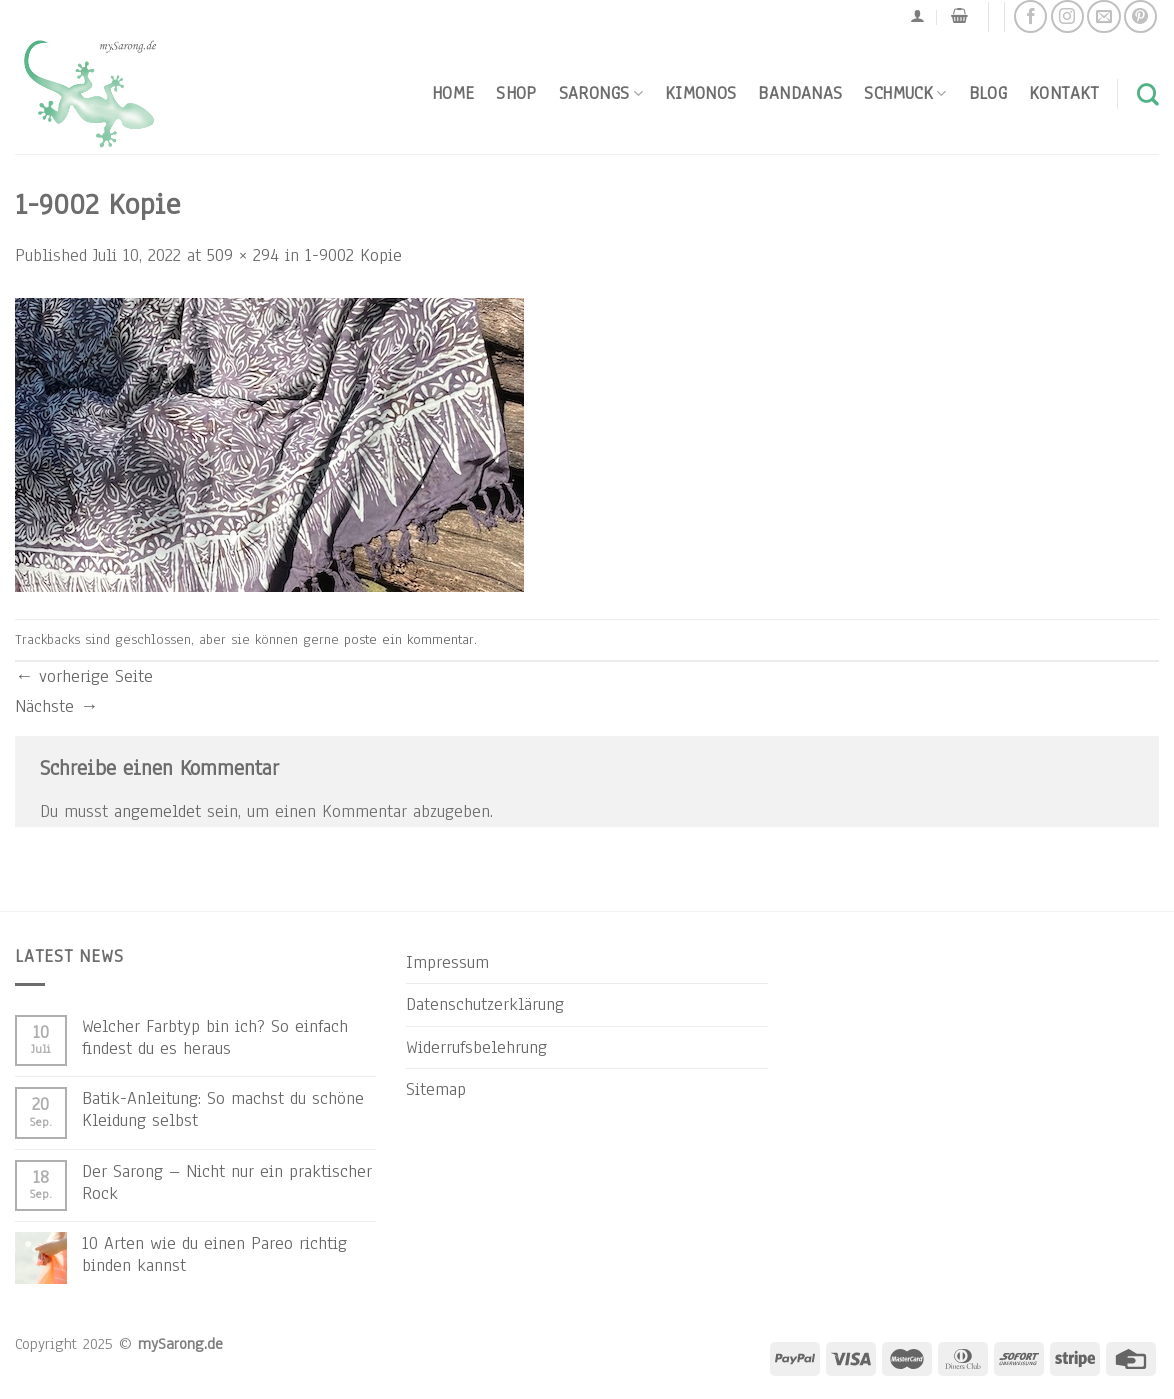 Image resolution: width=1174 pixels, height=1399 pixels. What do you see at coordinates (214, 1254) in the screenshot?
I see `10 Arten wie du einen Pareo richtig binden kannst` at bounding box center [214, 1254].